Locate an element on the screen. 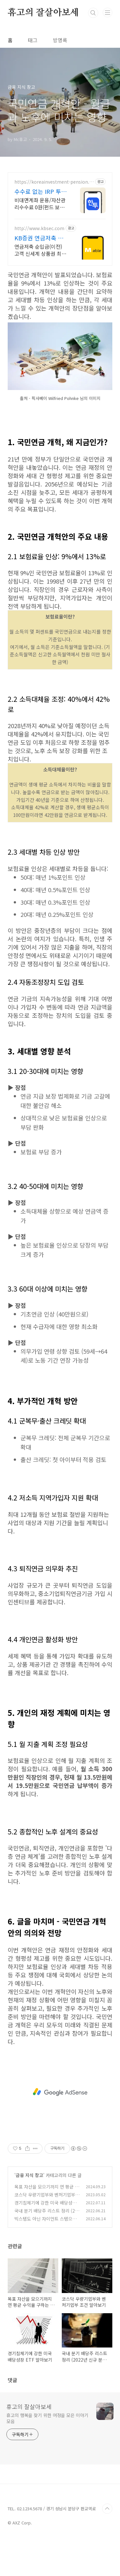 This screenshot has width=120, height=2576. 수수료 없는 IRP 투자 ETF 거래수수료 무료 is located at coordinates (40, 191).